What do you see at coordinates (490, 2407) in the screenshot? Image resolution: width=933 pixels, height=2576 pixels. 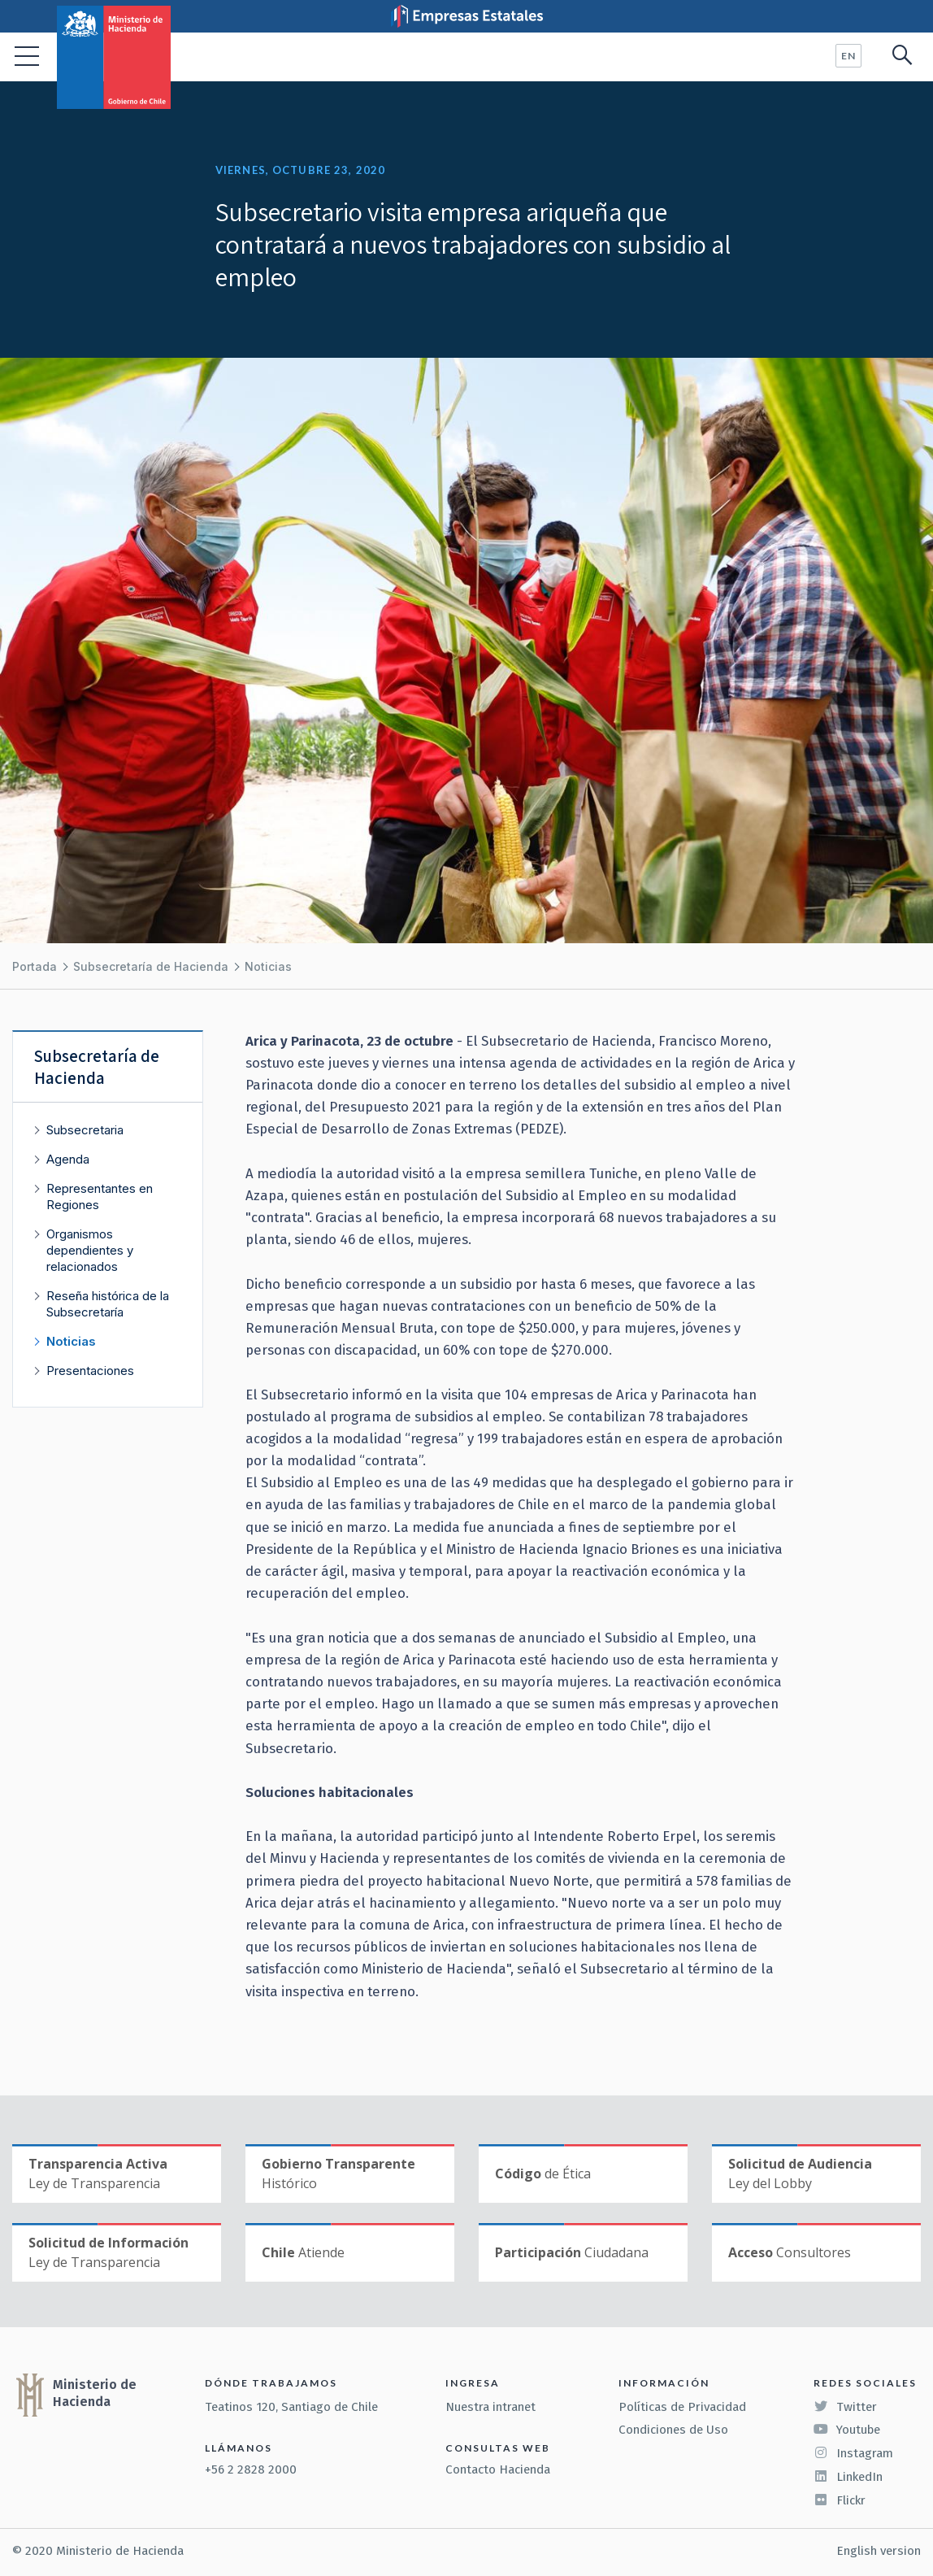 I see `Nuestra intranet` at bounding box center [490, 2407].